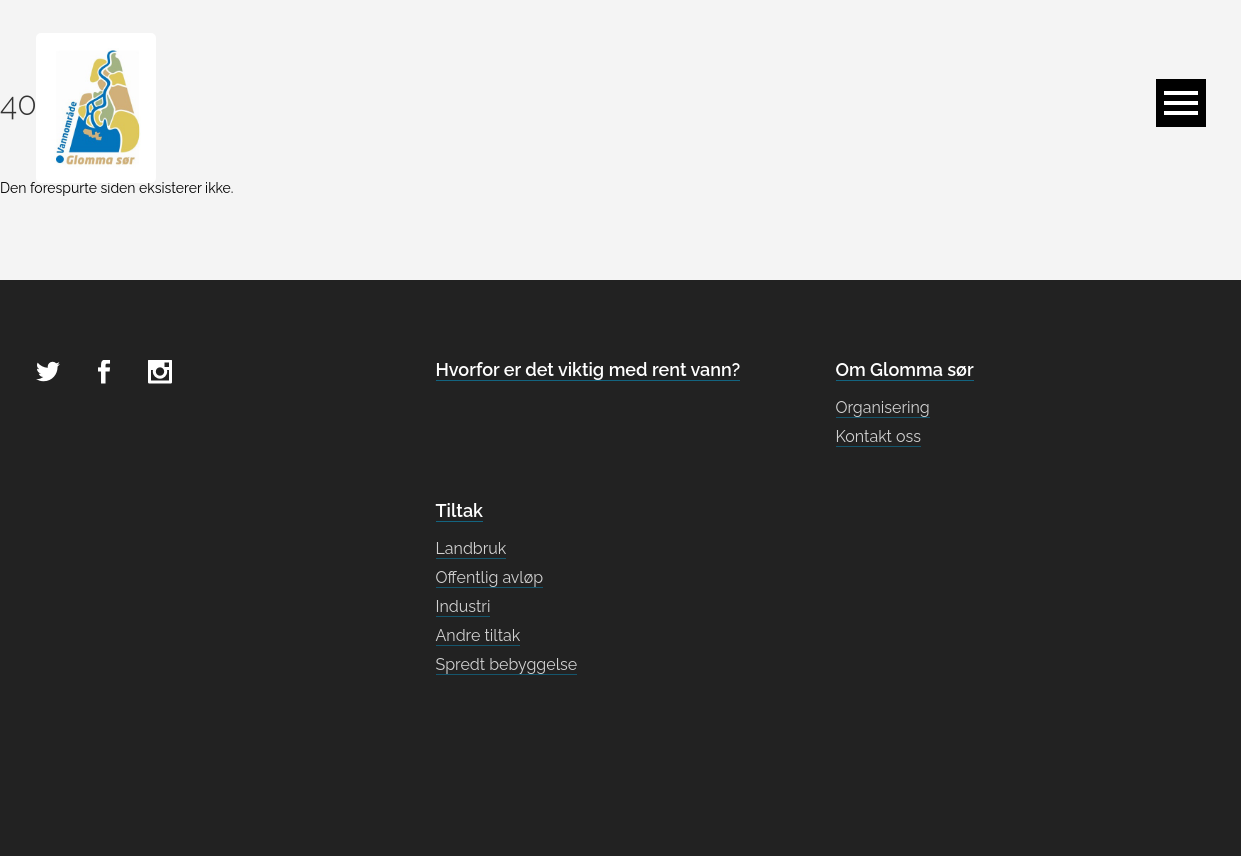  What do you see at coordinates (490, 577) in the screenshot?
I see `Offentlig avløp` at bounding box center [490, 577].